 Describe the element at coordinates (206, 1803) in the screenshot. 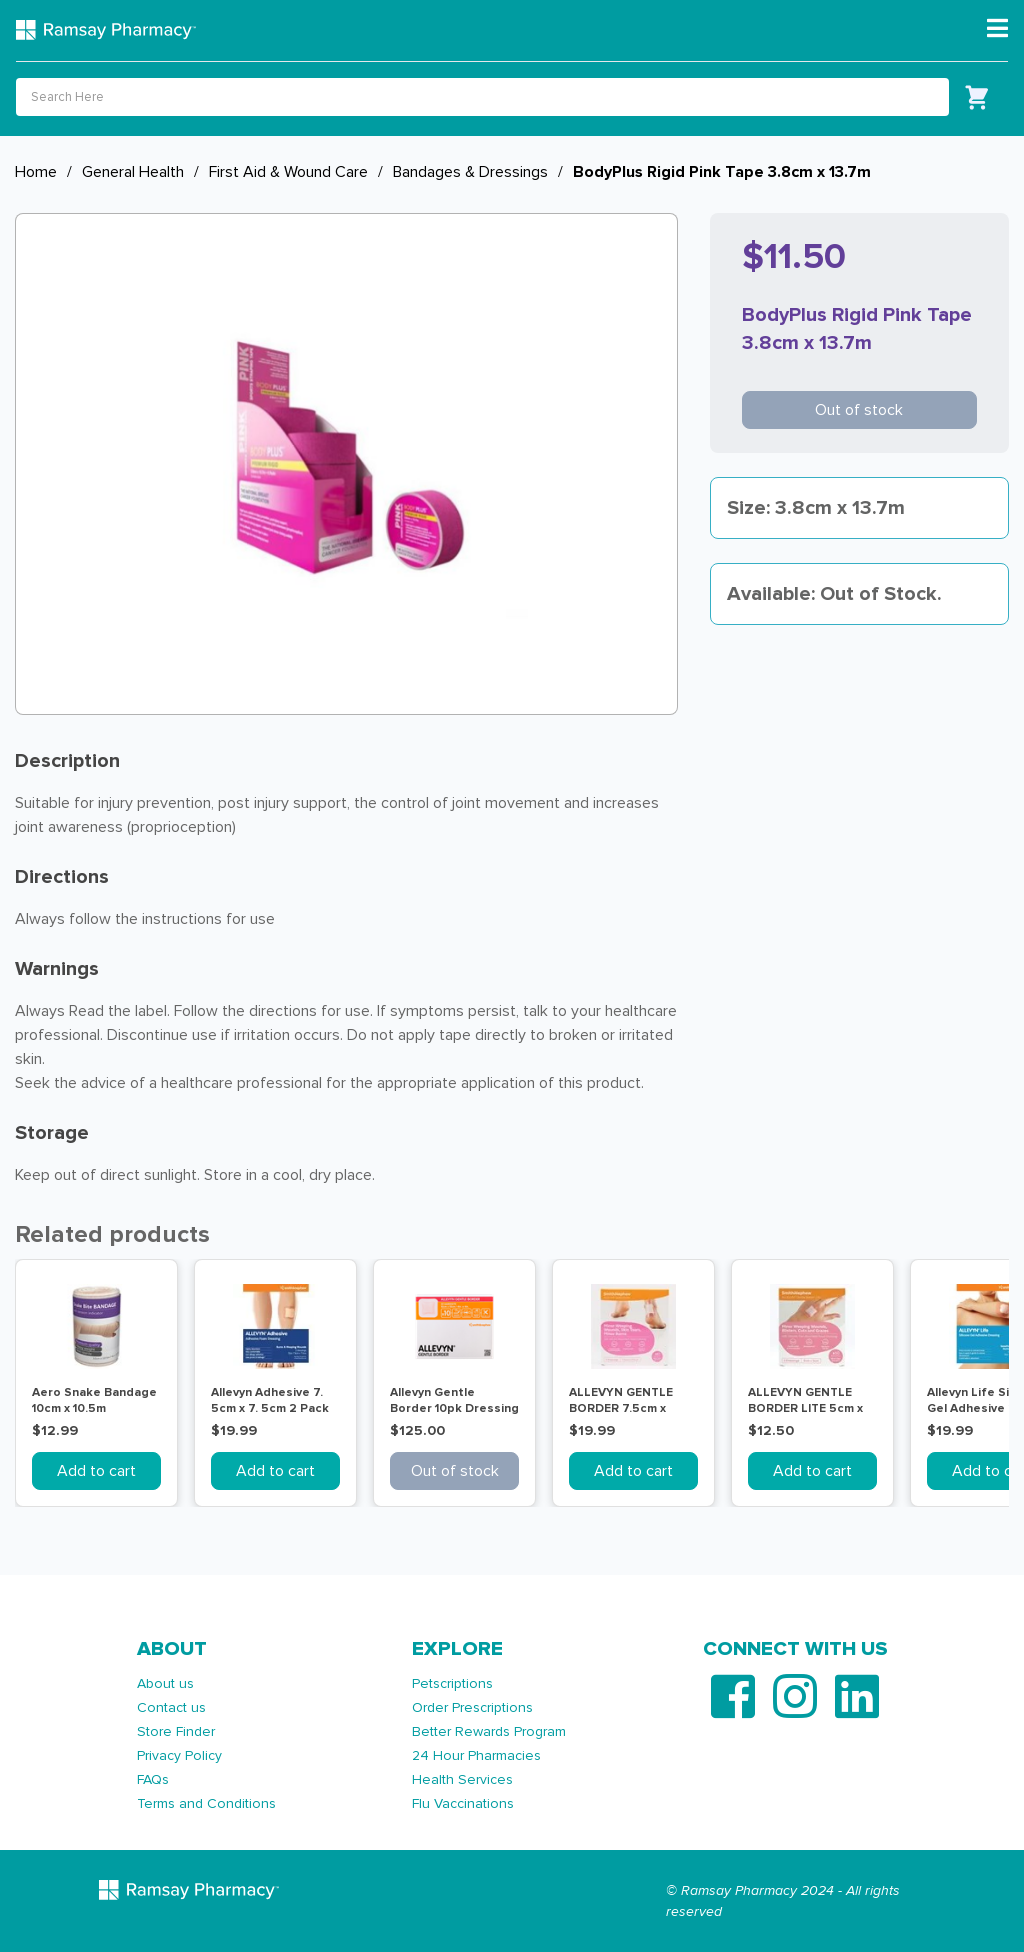

I see `Terms and Conditions` at that location.